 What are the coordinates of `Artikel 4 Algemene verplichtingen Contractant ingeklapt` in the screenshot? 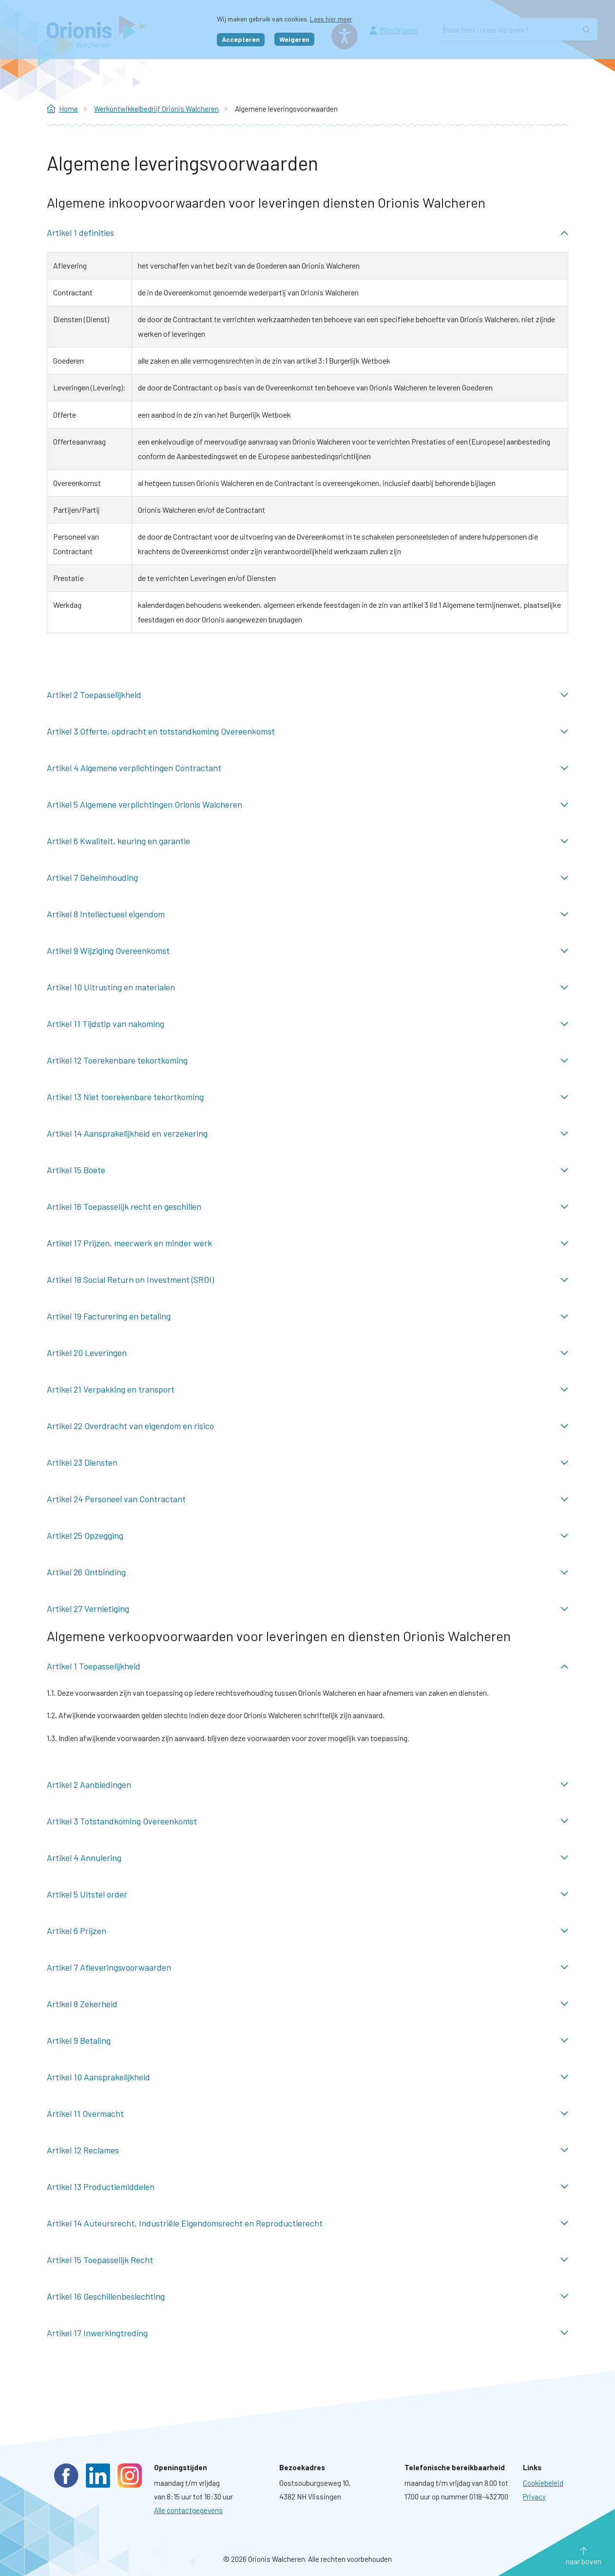 It's located at (307, 767).